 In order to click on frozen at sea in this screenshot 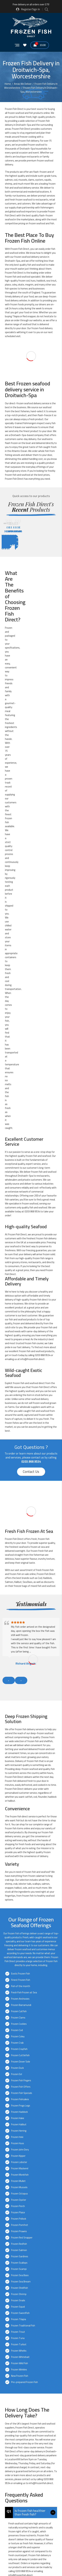, I will do `click(37, 1083)`.